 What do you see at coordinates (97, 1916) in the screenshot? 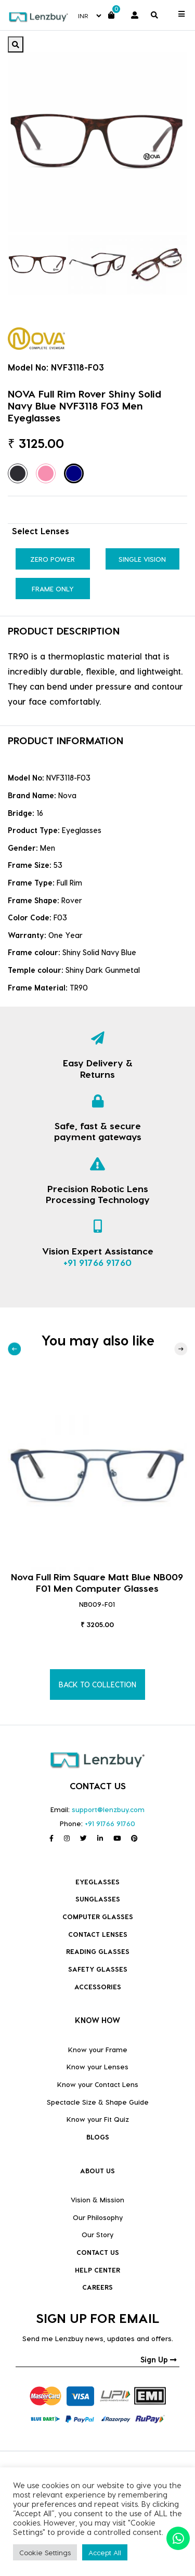
I see `COMPUTER GLASSES` at bounding box center [97, 1916].